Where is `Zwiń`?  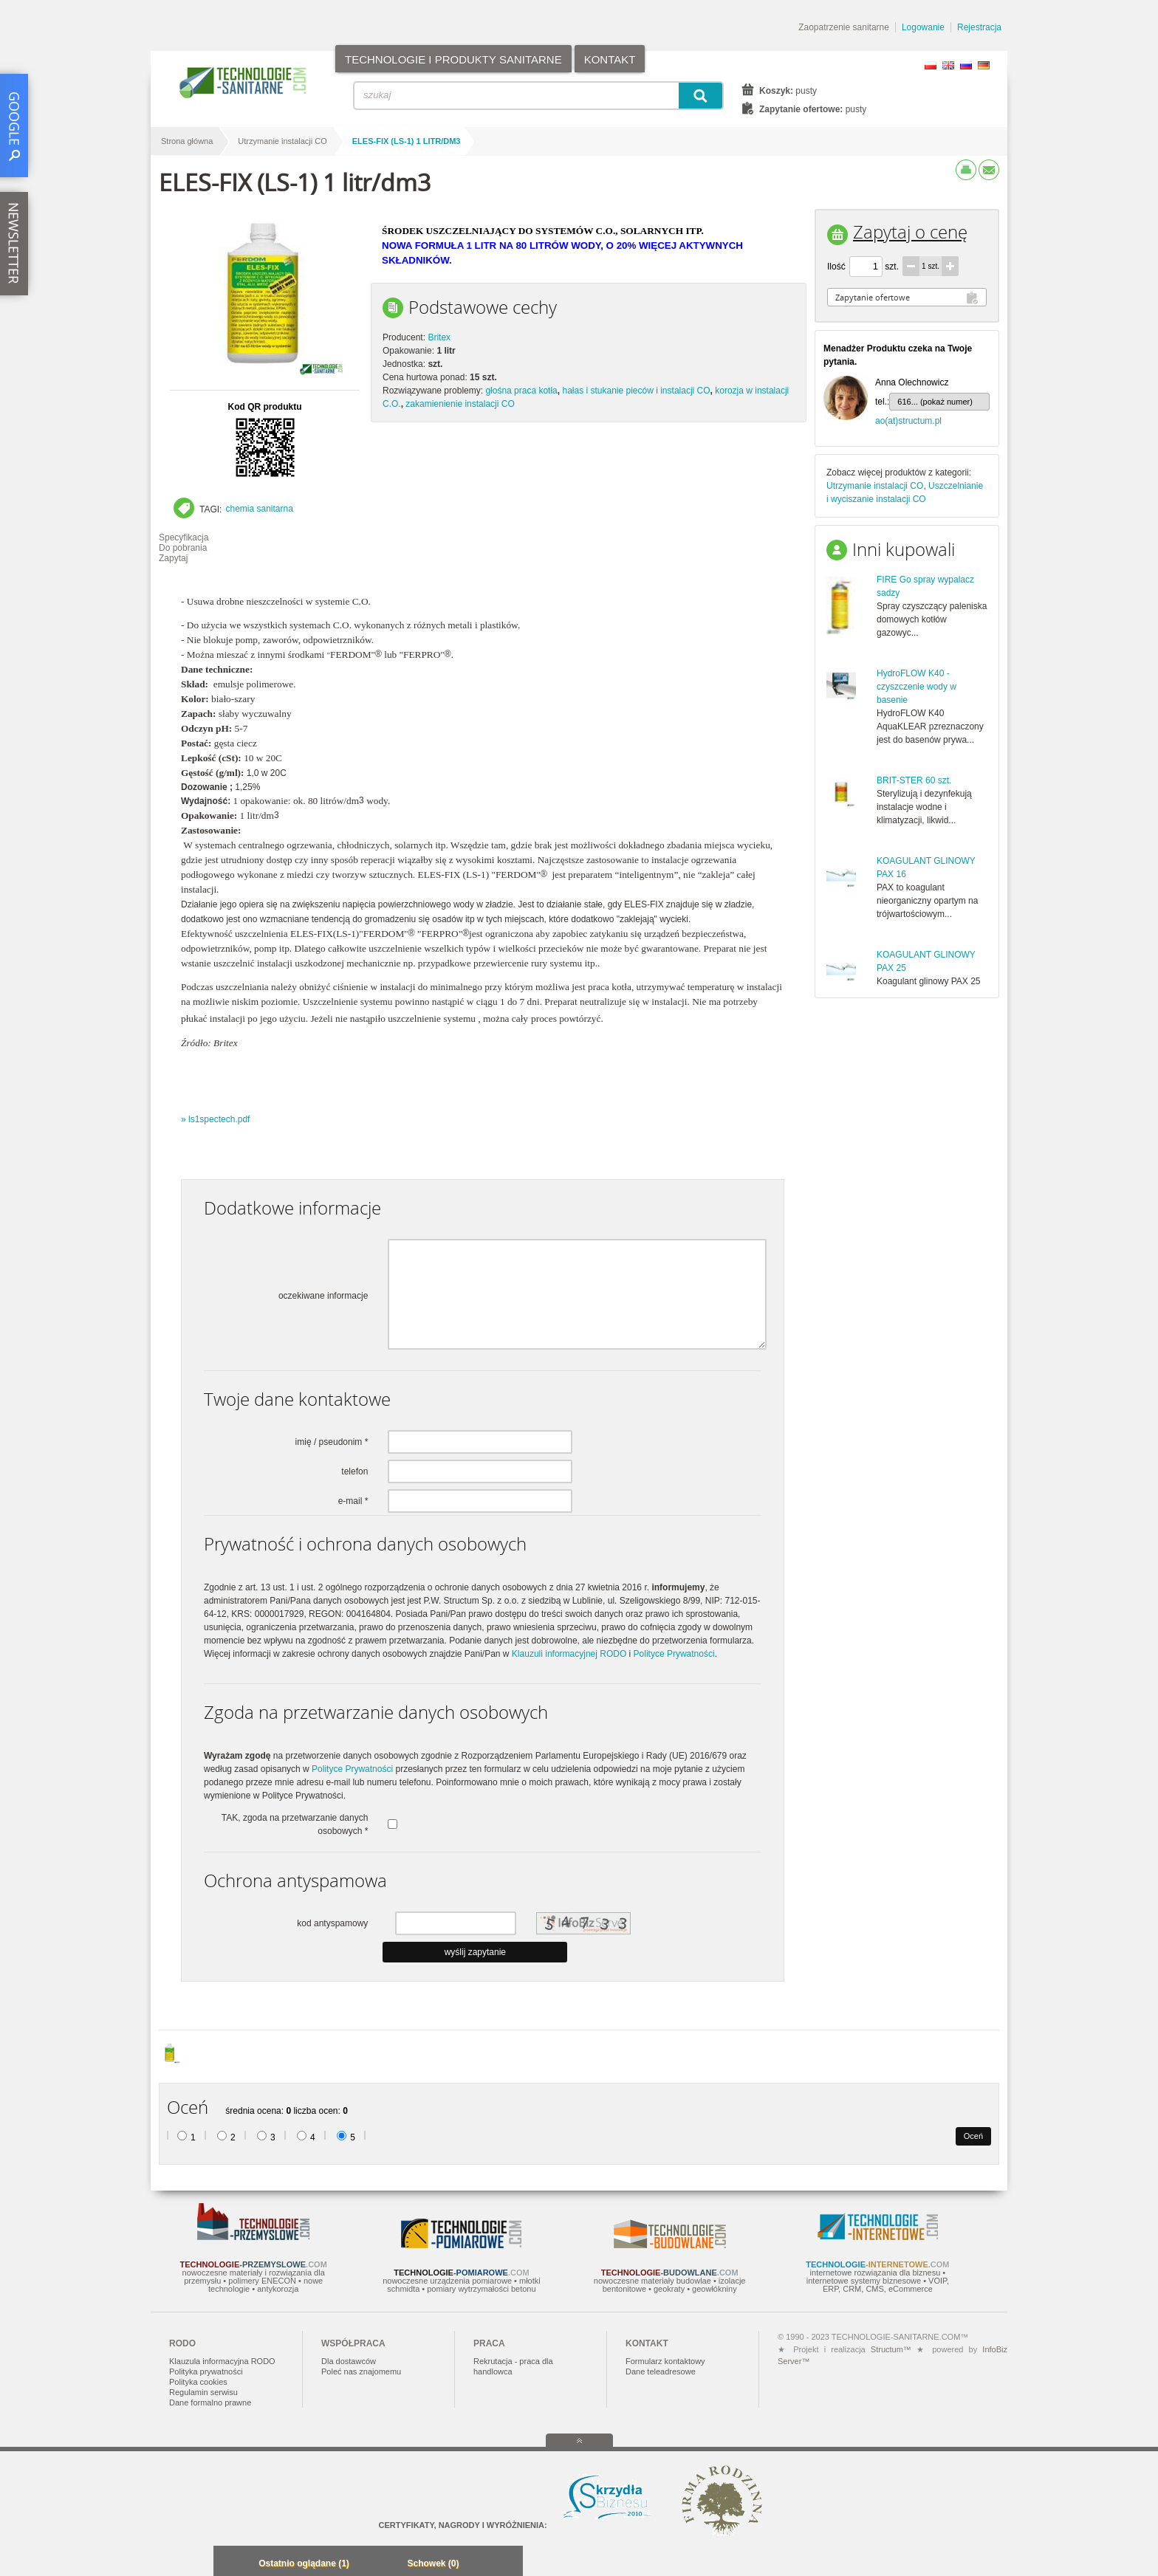 Zwiń is located at coordinates (507, 2564).